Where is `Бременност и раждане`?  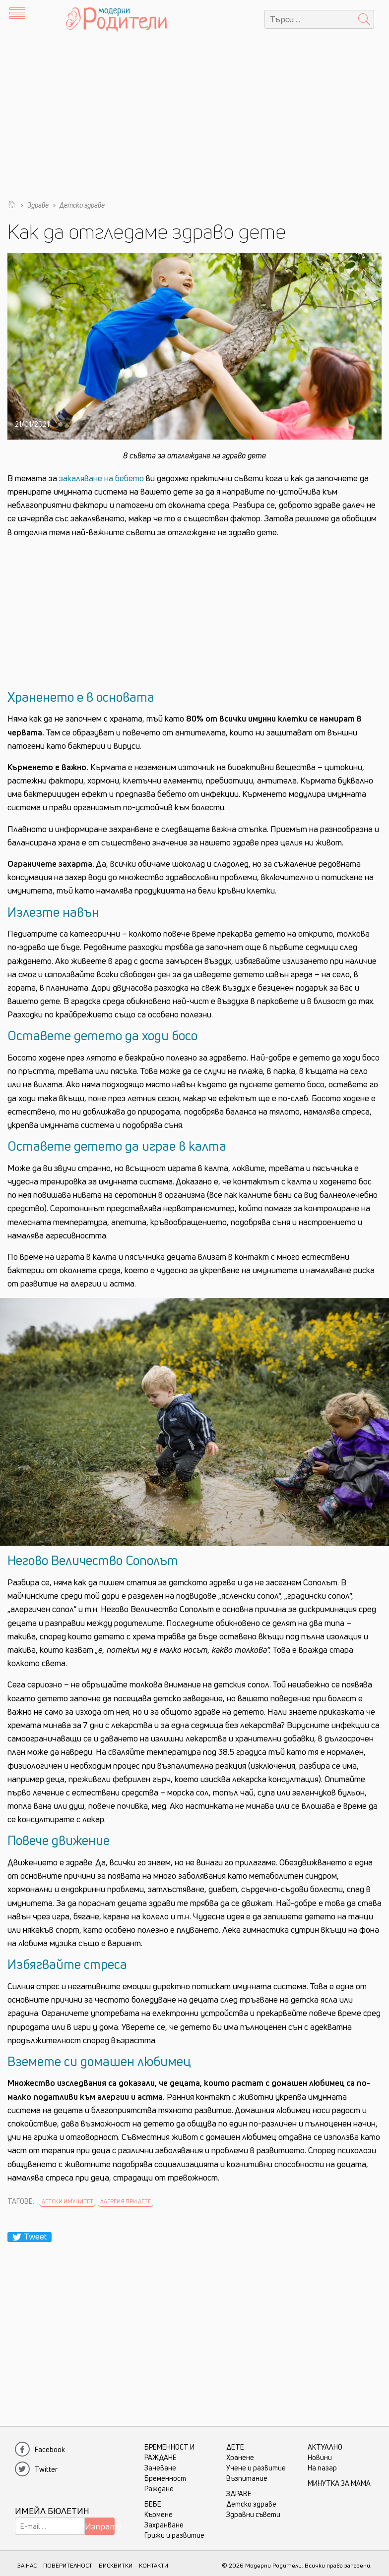
Бременност и раждане is located at coordinates (169, 2452).